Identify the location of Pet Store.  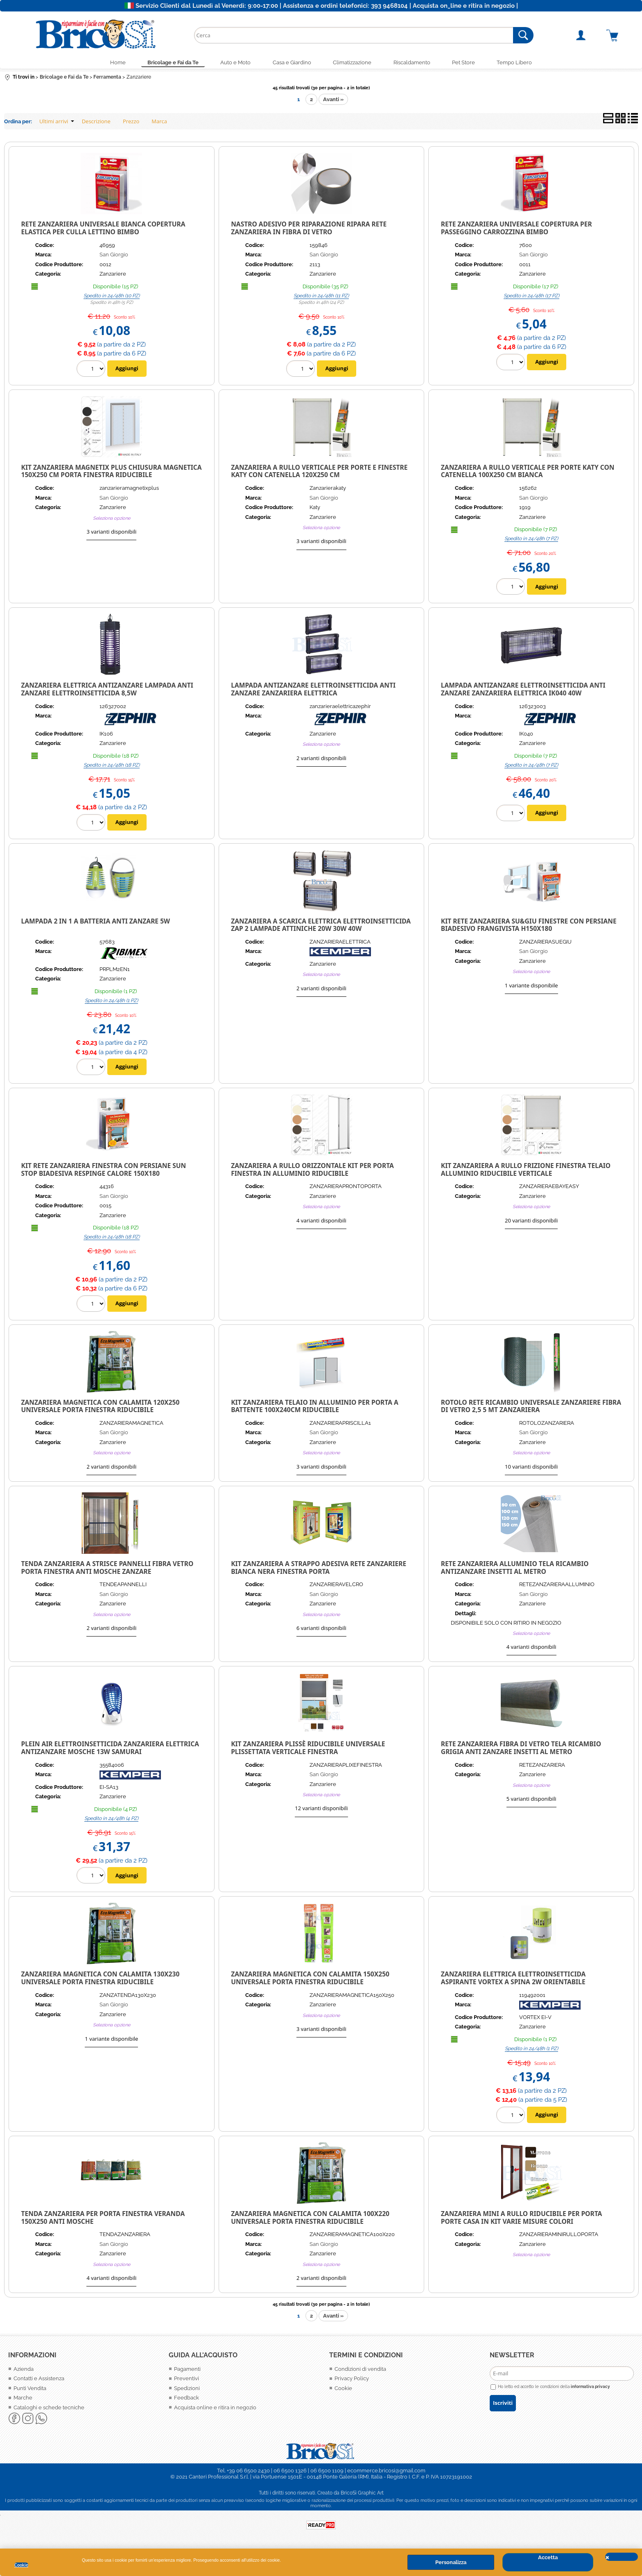
(470, 63).